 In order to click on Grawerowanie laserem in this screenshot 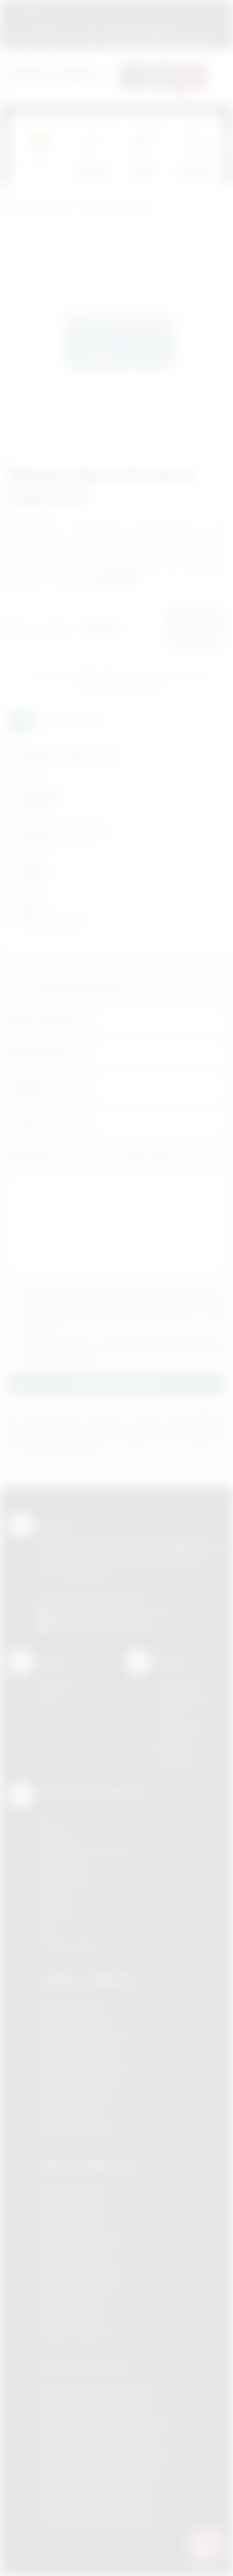, I will do `click(88, 1849)`.